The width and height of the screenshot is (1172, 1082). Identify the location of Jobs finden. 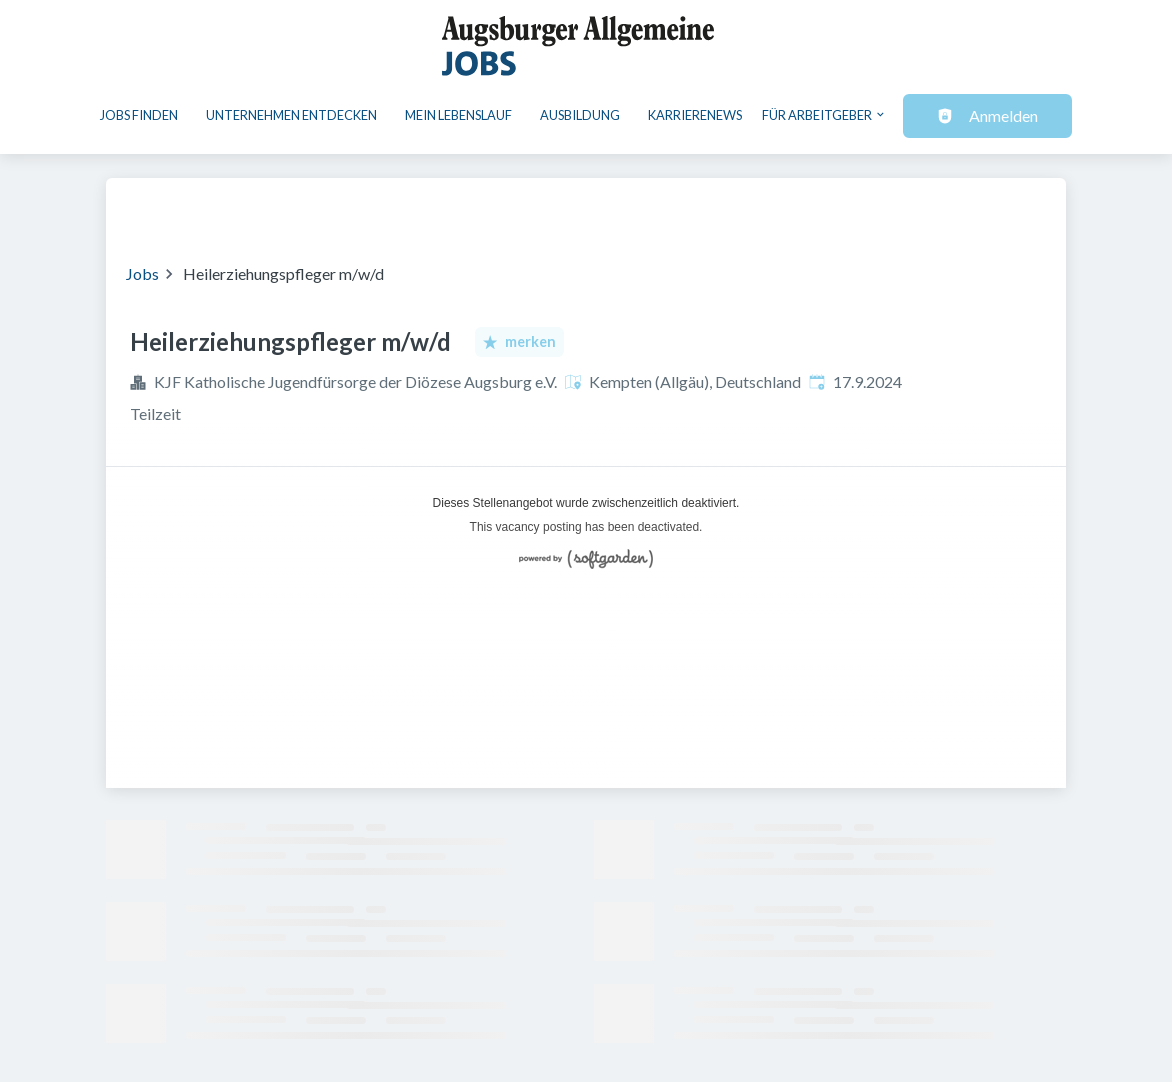
(139, 115).